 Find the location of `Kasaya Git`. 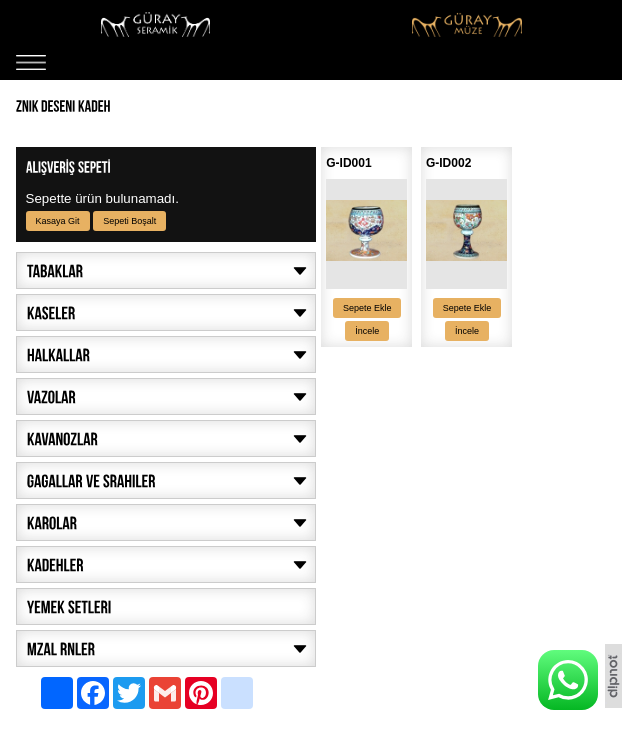

Kasaya Git is located at coordinates (58, 221).